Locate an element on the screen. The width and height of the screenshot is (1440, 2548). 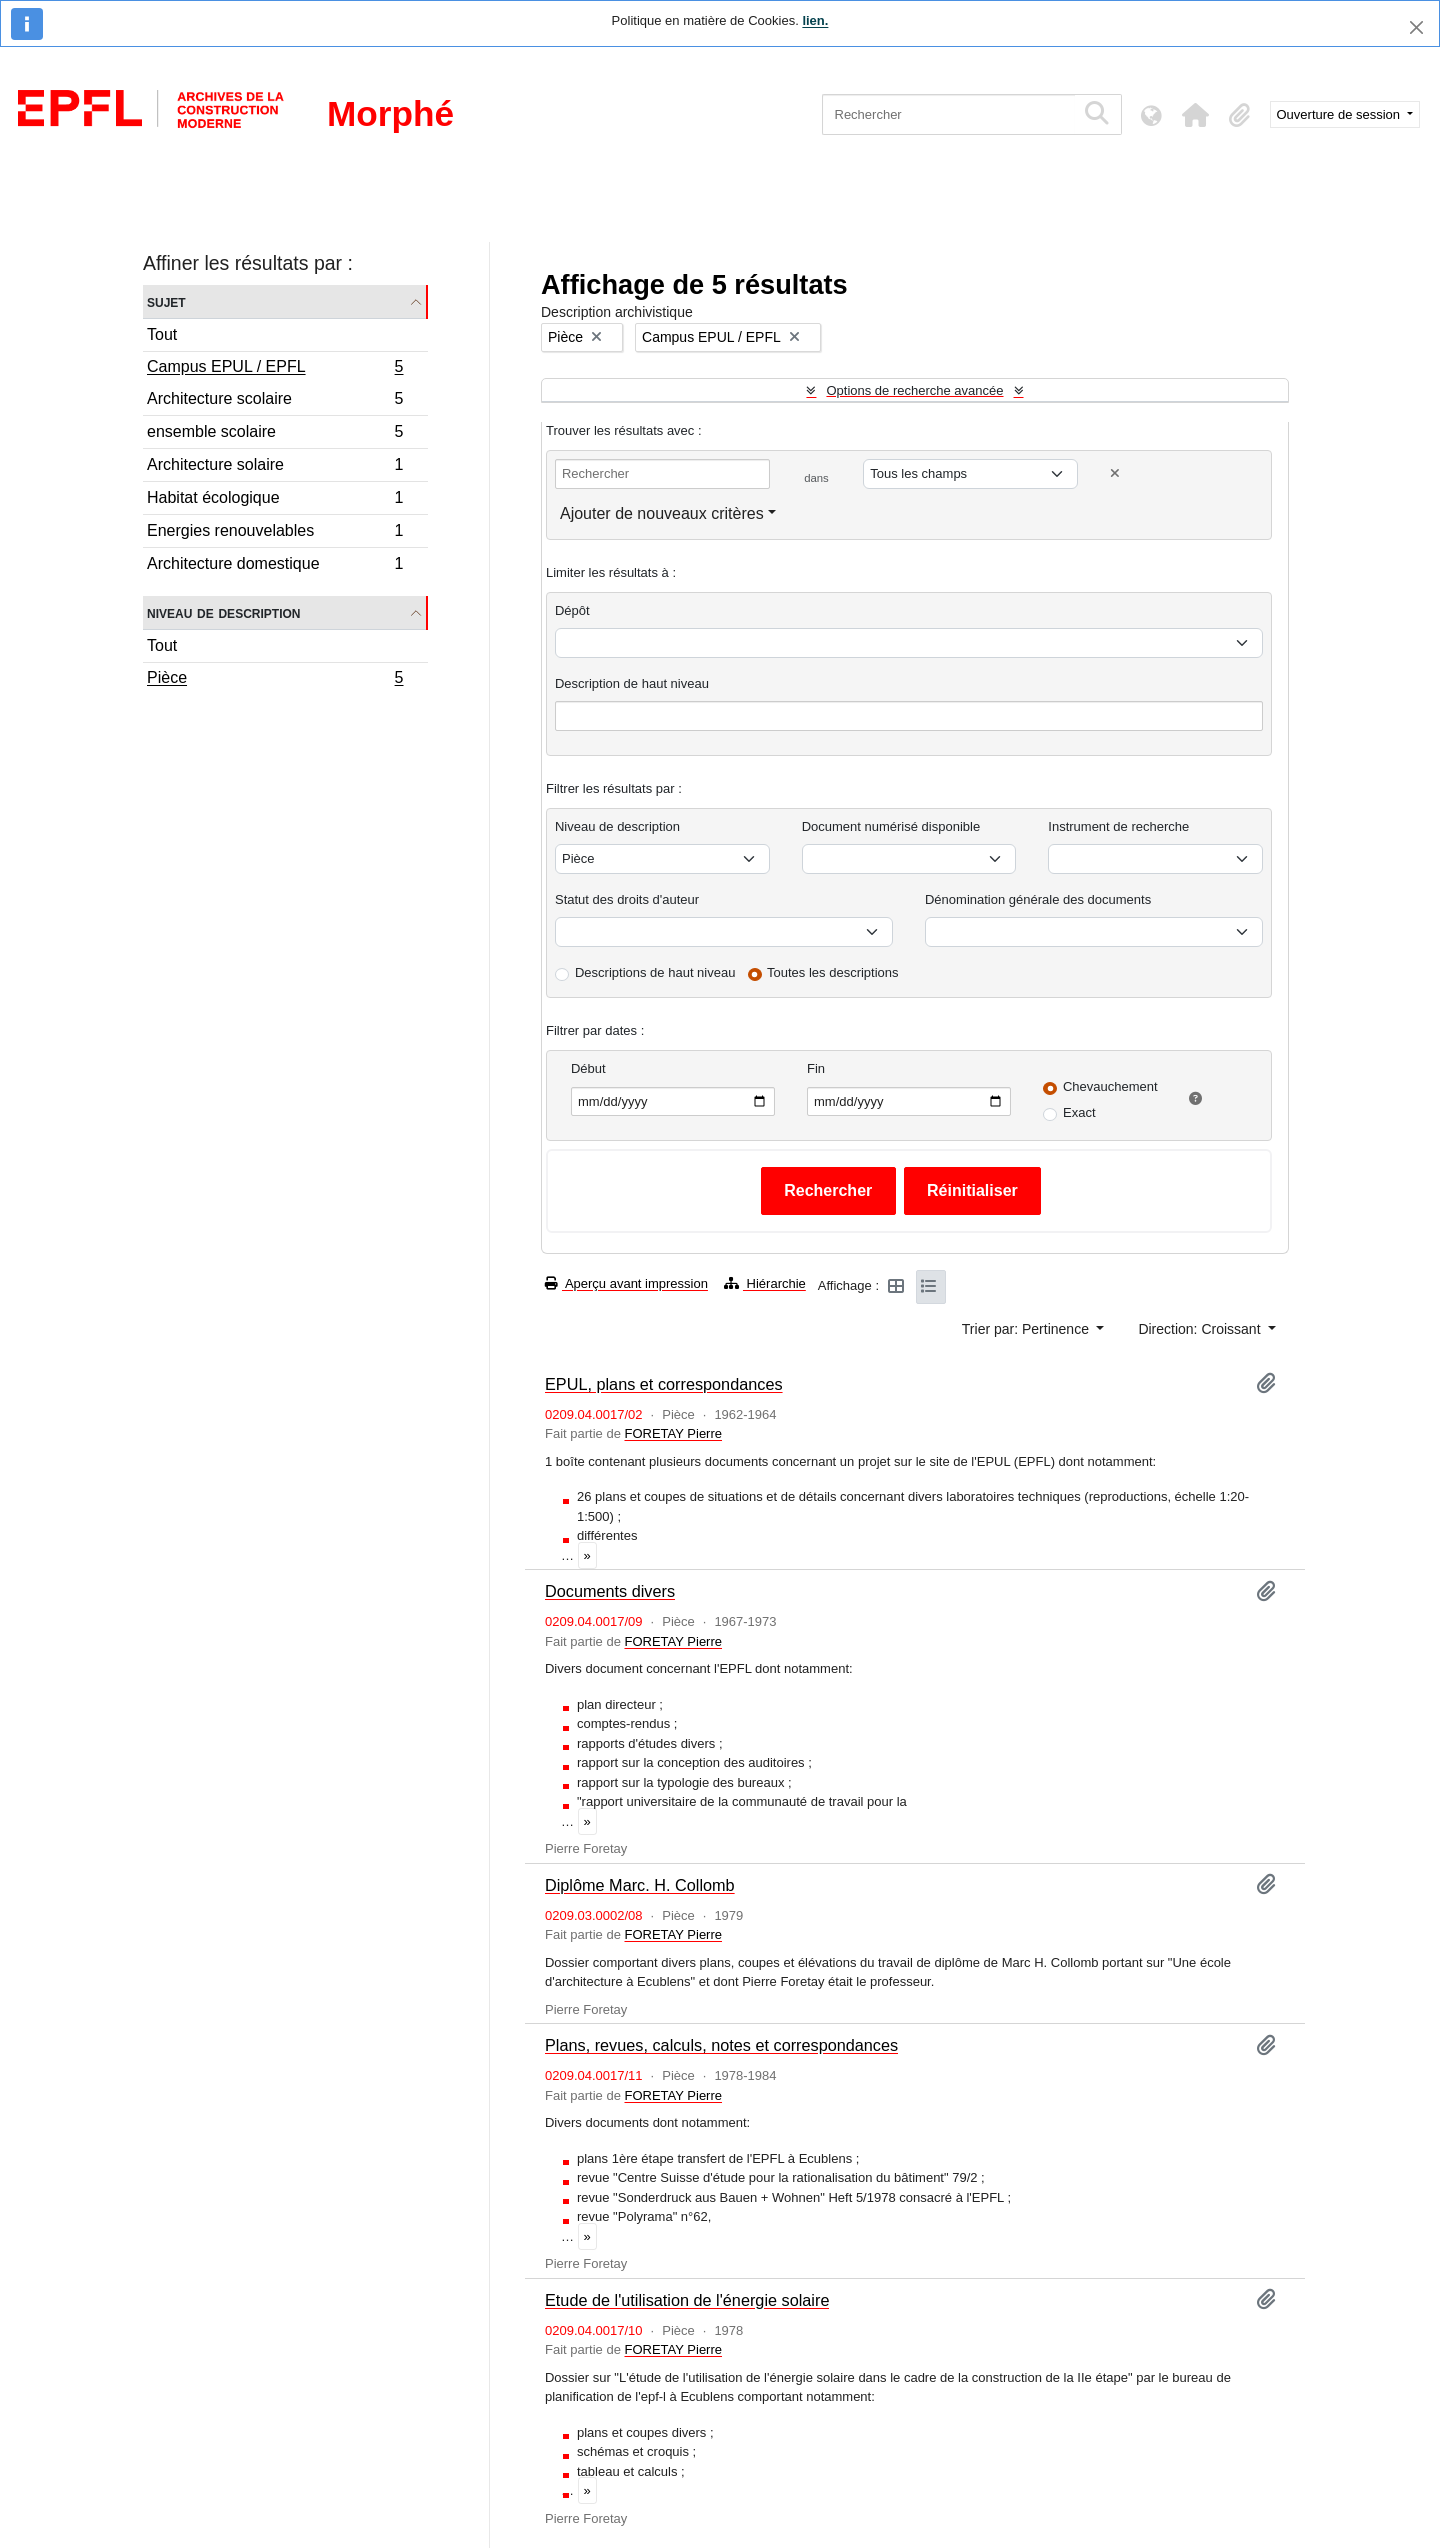
Exact is located at coordinates (1079, 1112).